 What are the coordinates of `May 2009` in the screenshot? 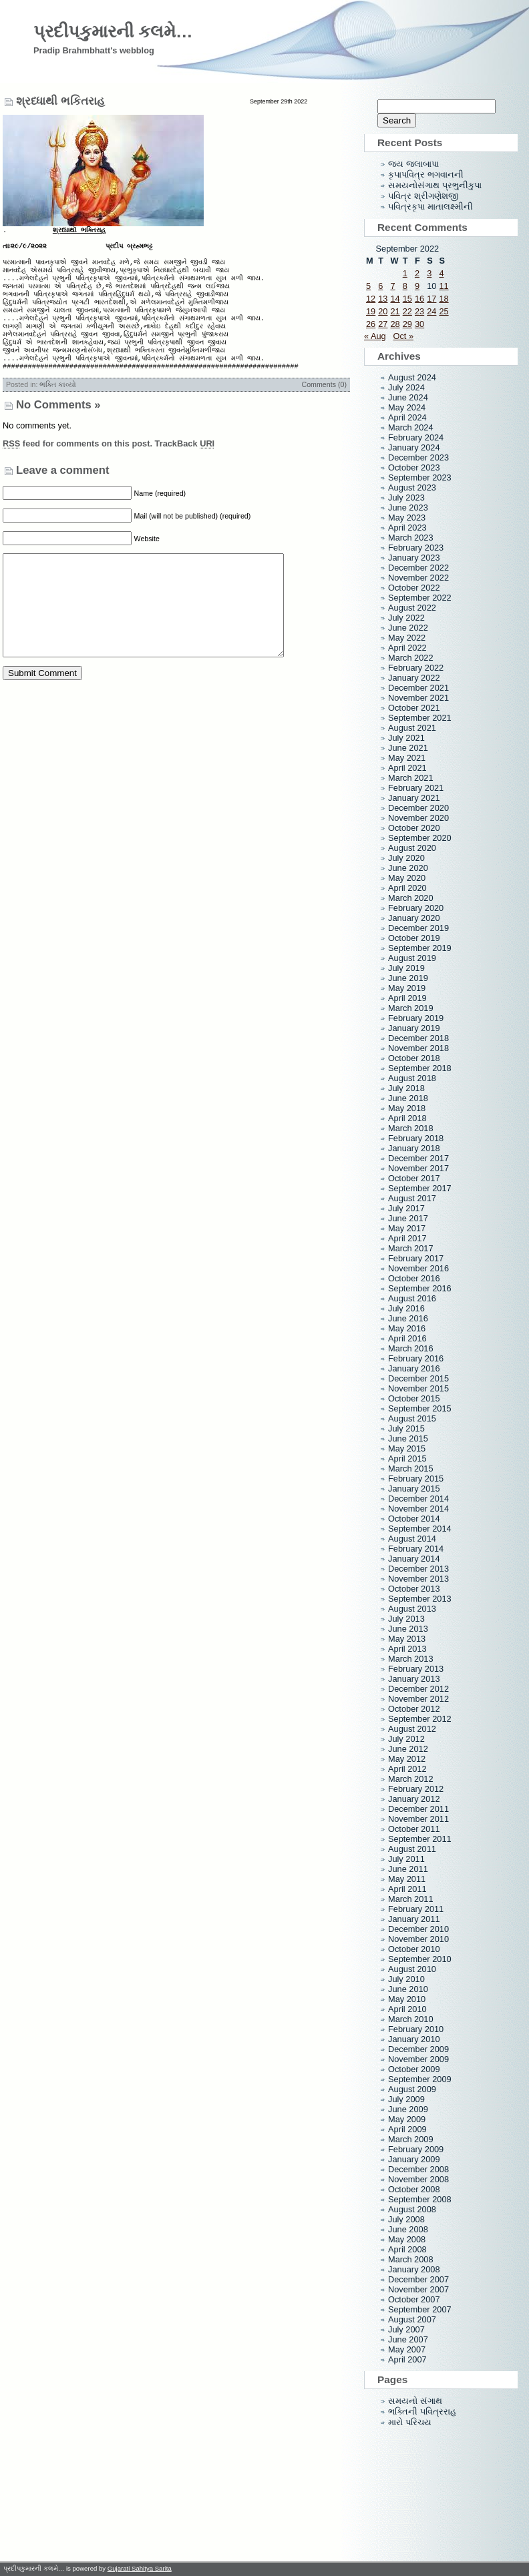 It's located at (406, 2119).